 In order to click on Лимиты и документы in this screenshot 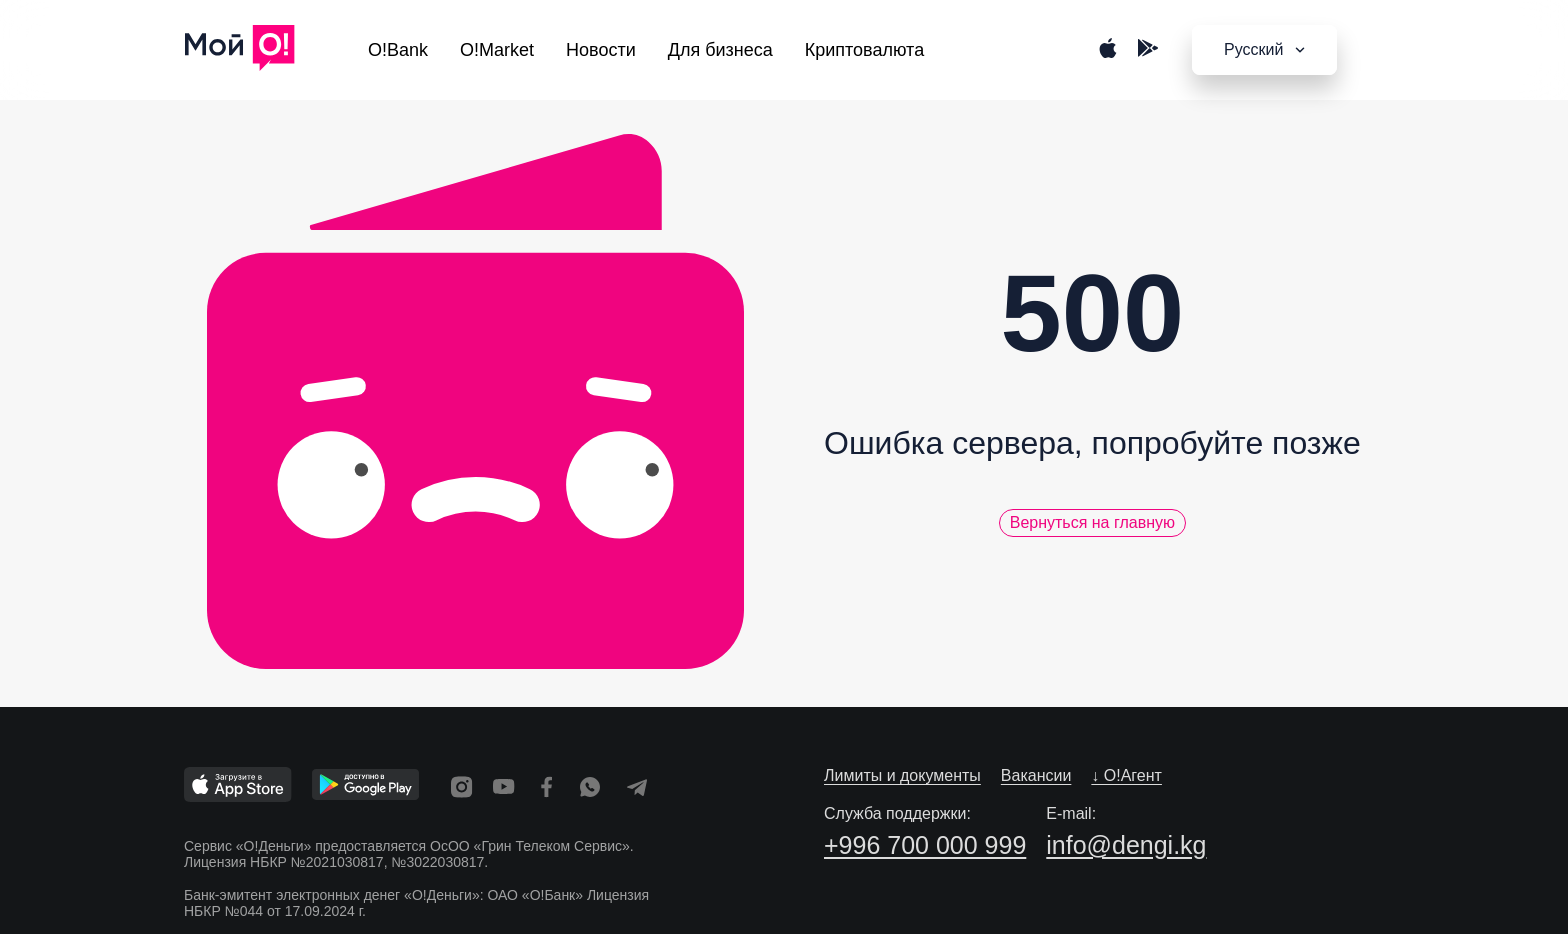, I will do `click(902, 775)`.